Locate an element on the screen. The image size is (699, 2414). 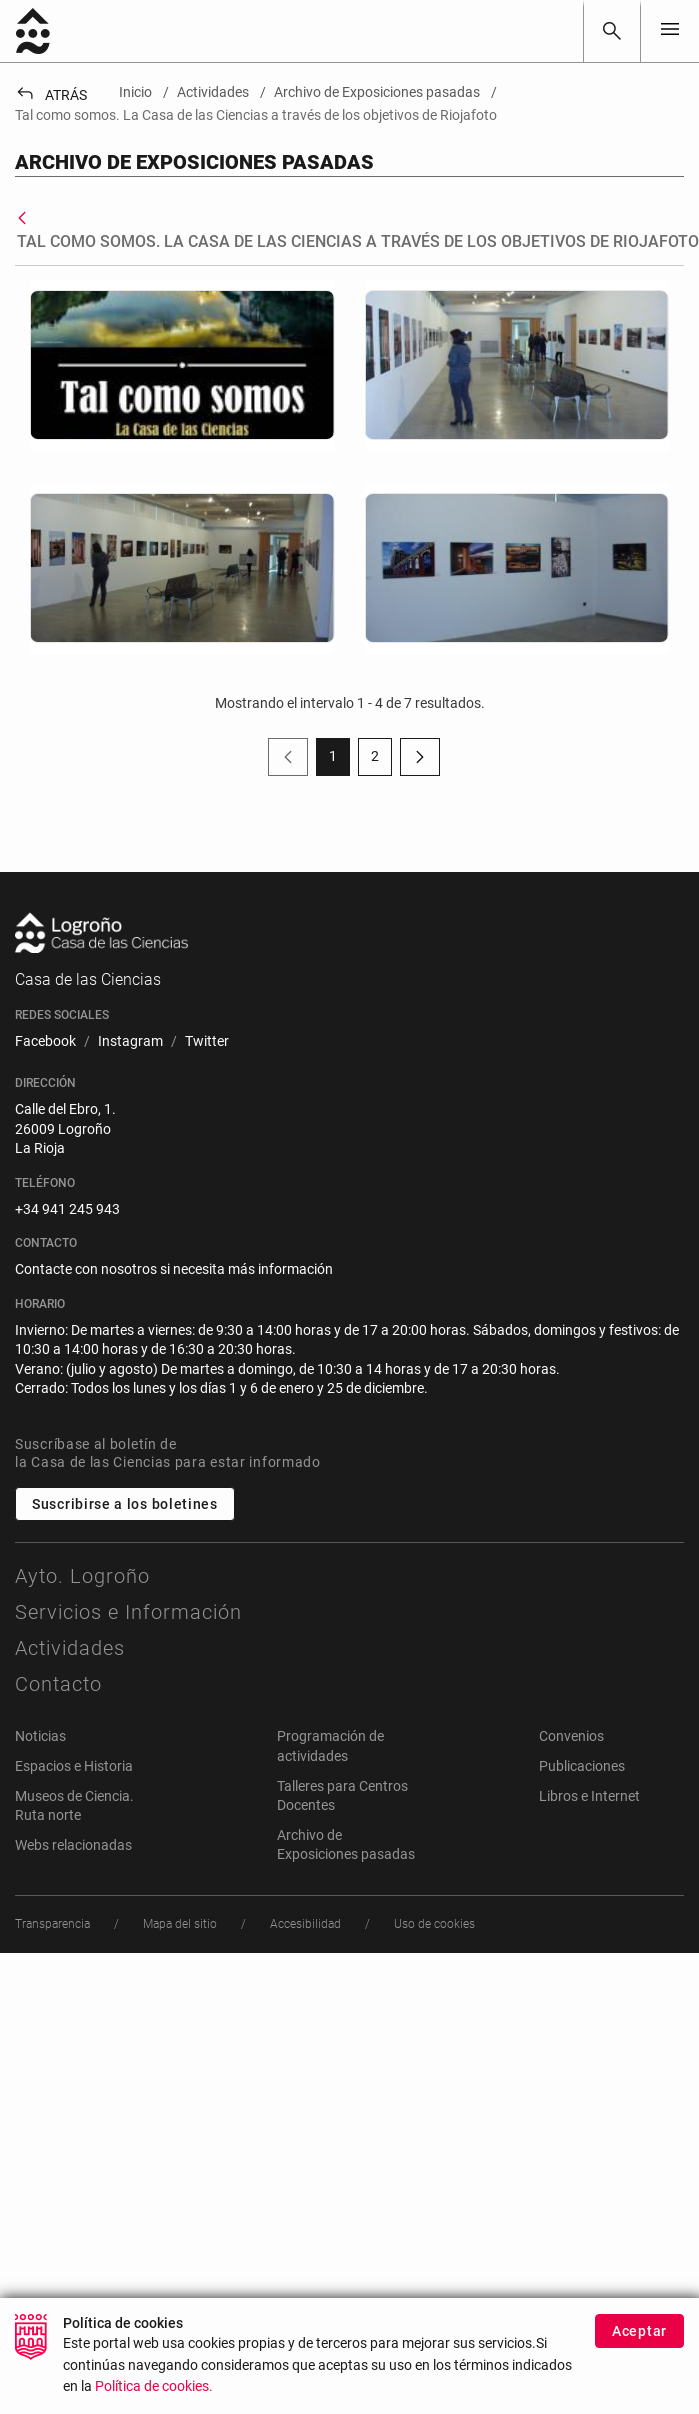
Webs relacionadas is located at coordinates (73, 1845).